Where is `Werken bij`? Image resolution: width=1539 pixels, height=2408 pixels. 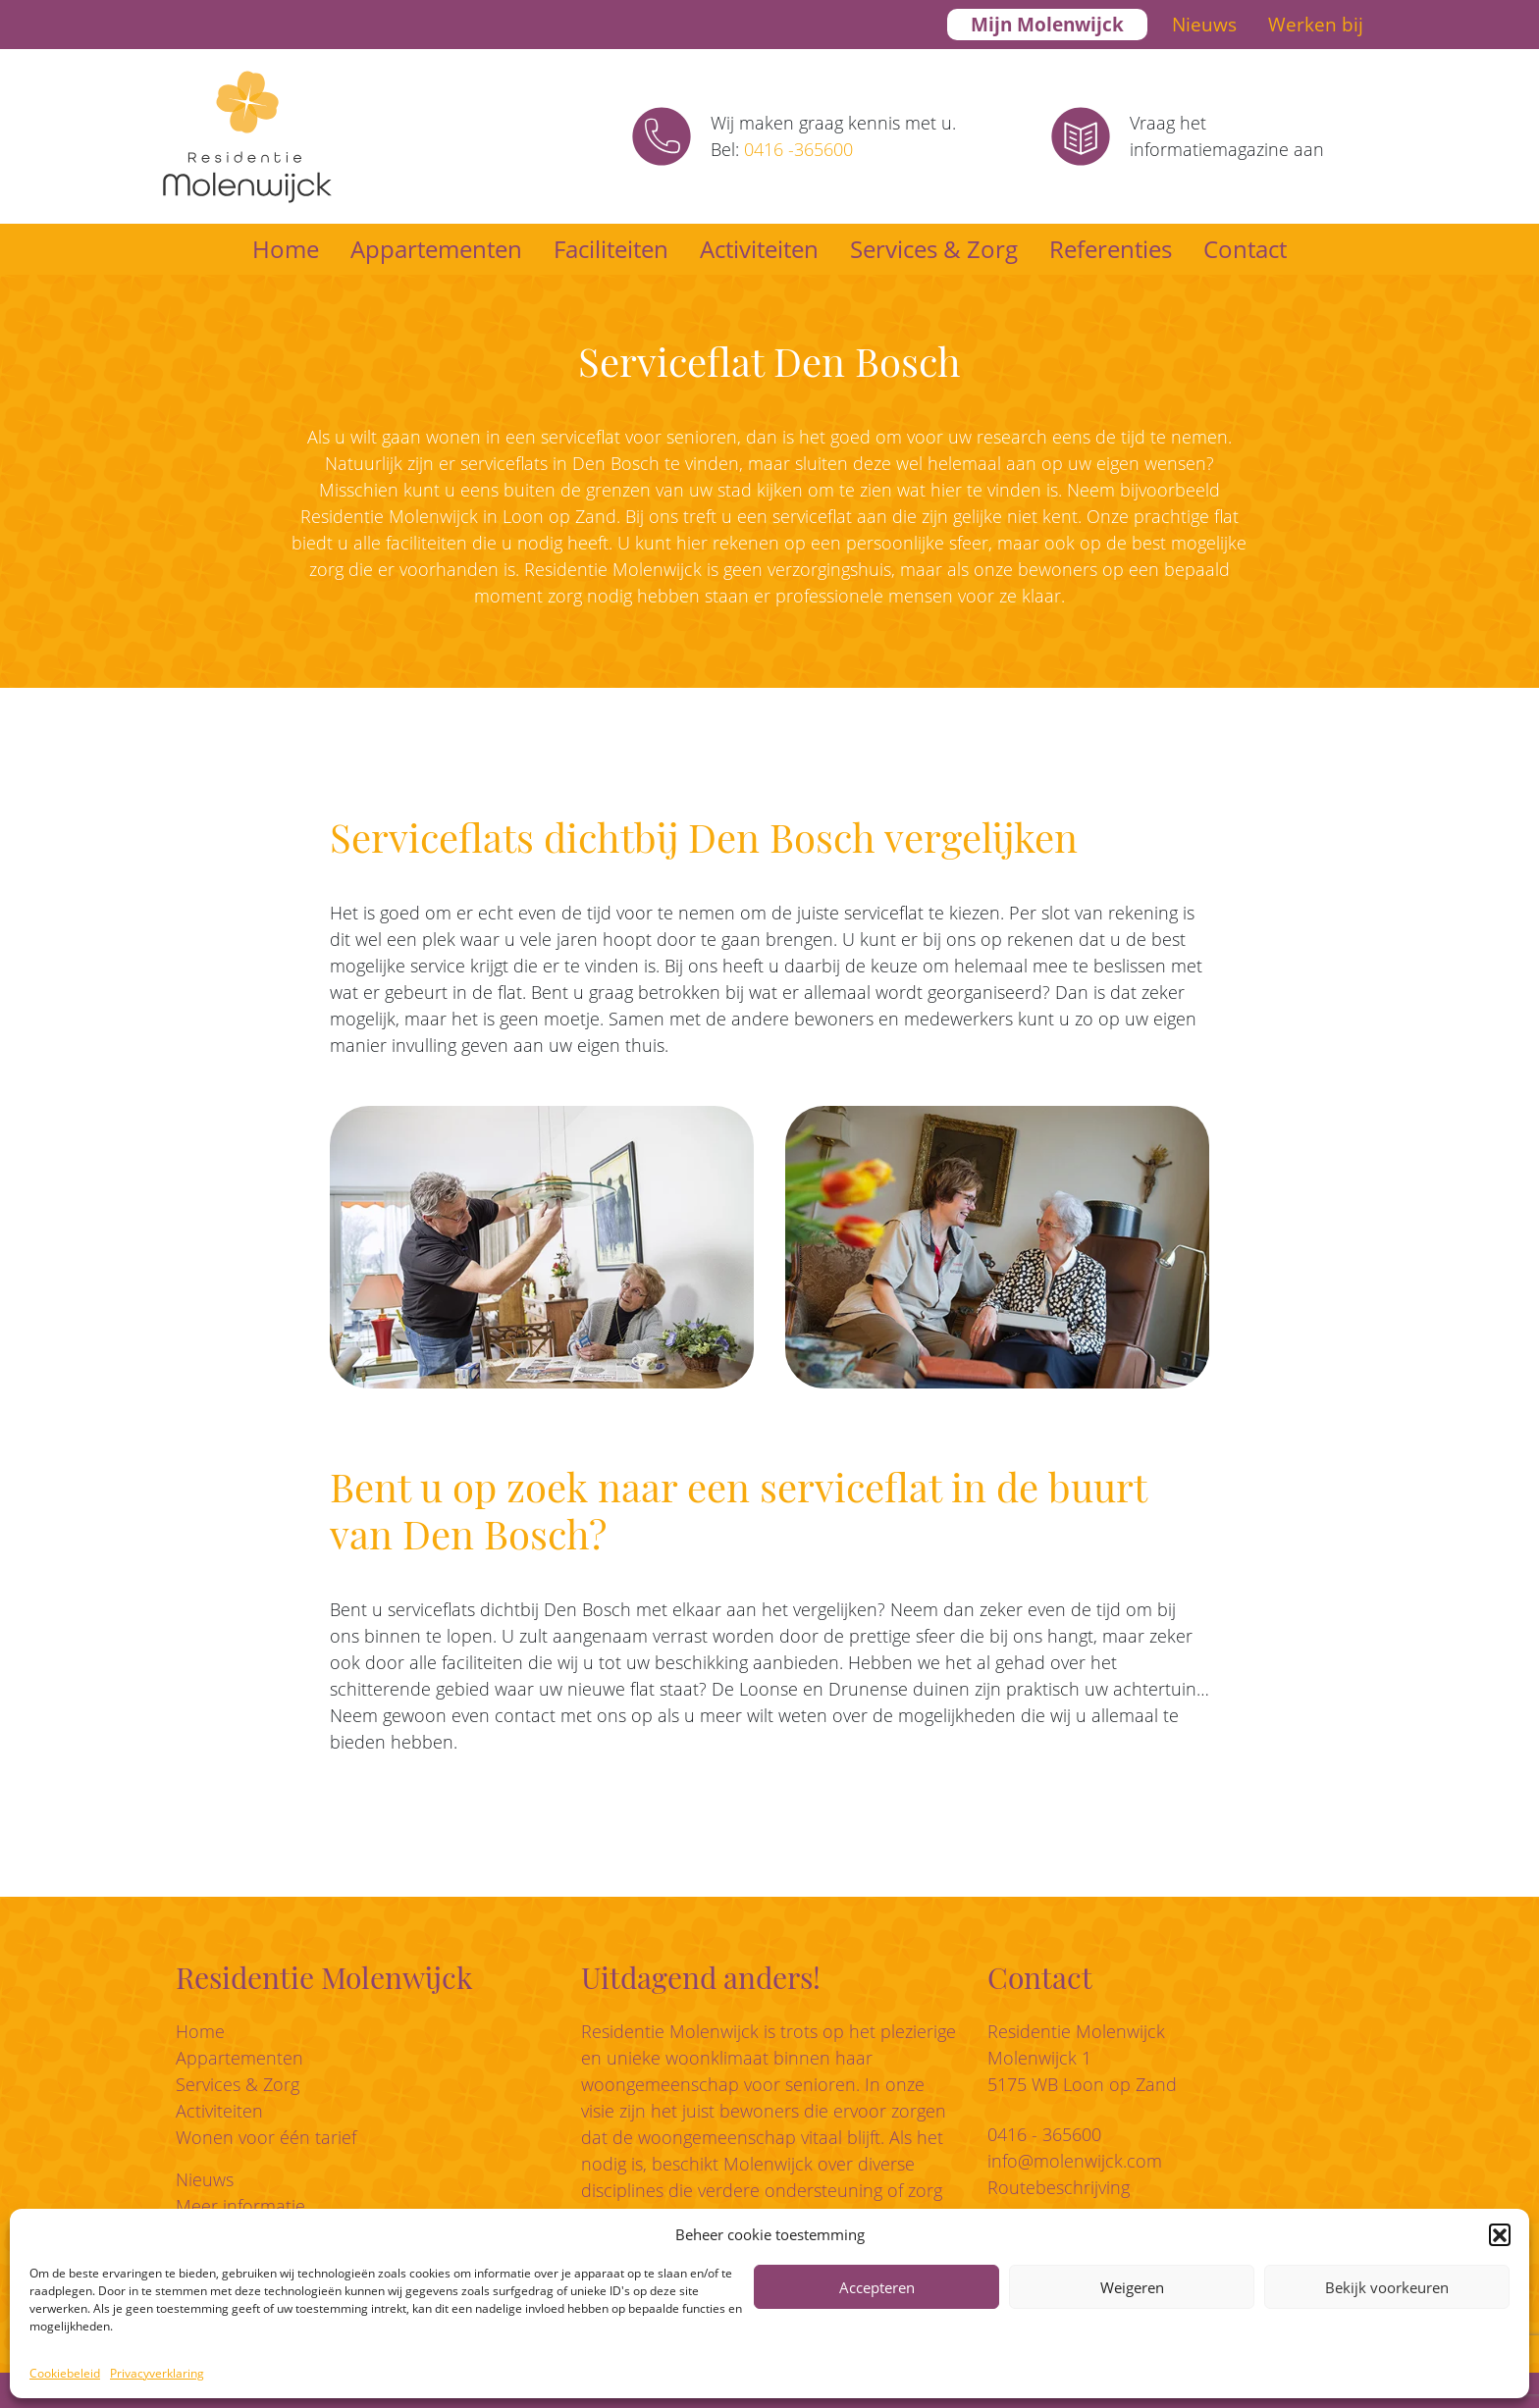 Werken bij is located at coordinates (1315, 24).